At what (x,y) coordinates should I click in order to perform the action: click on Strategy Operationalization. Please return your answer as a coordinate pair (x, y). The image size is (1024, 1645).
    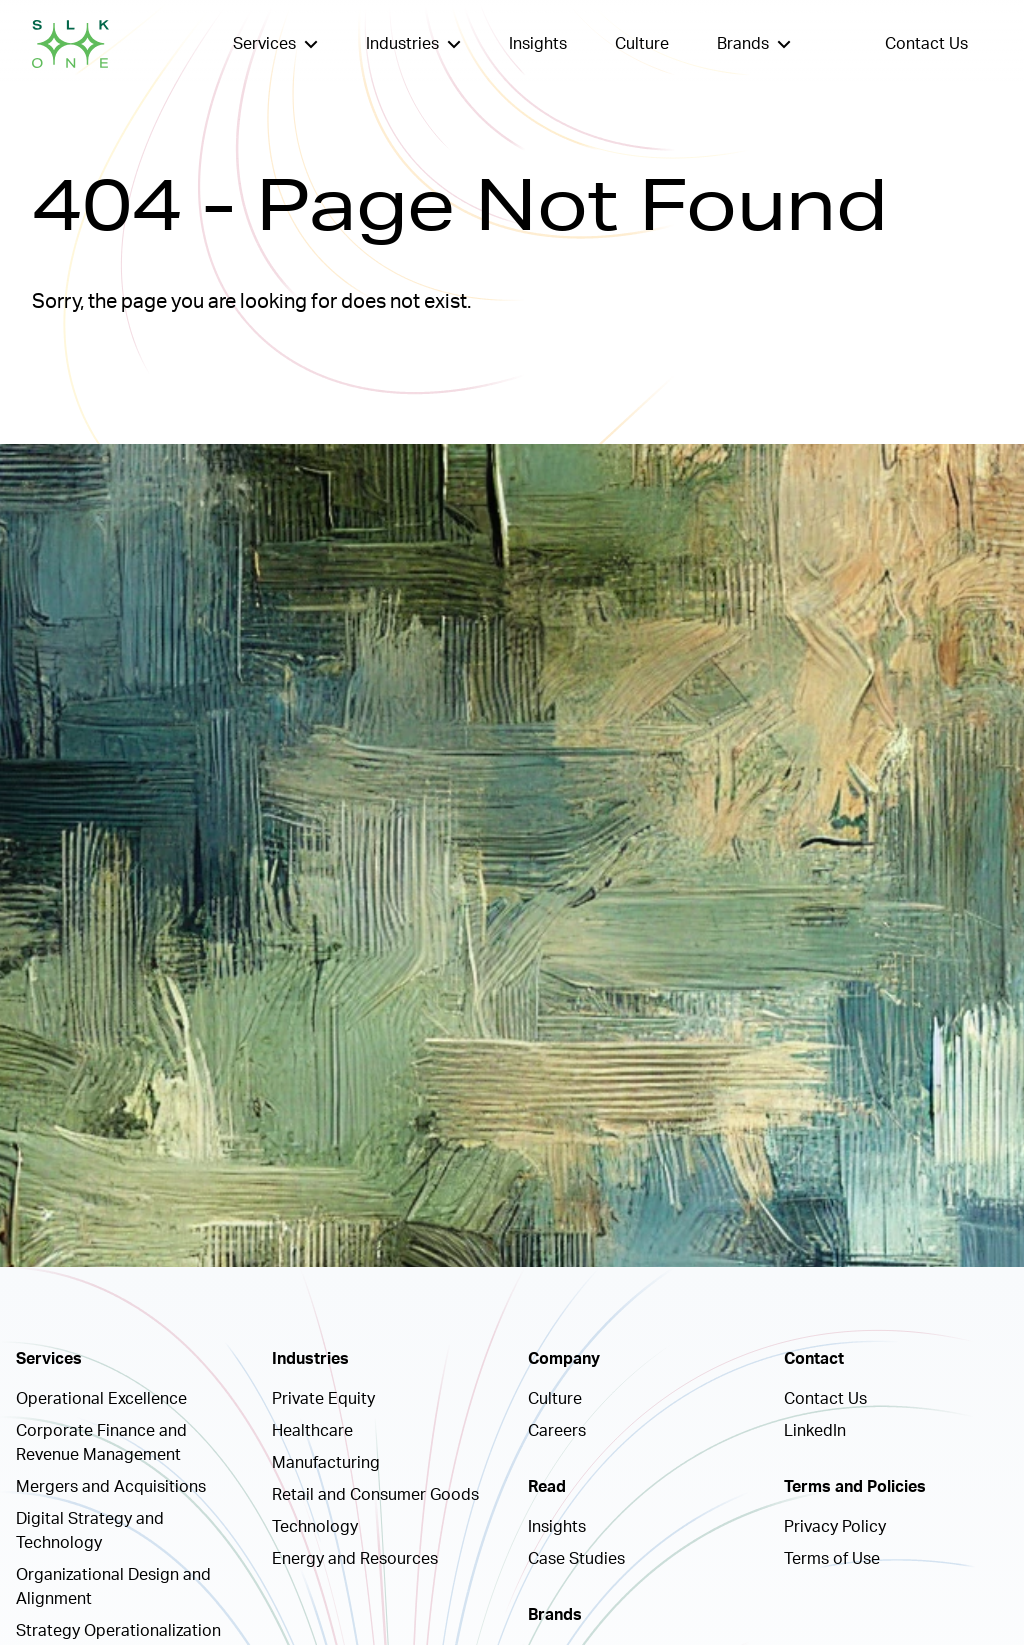
    Looking at the image, I should click on (118, 1631).